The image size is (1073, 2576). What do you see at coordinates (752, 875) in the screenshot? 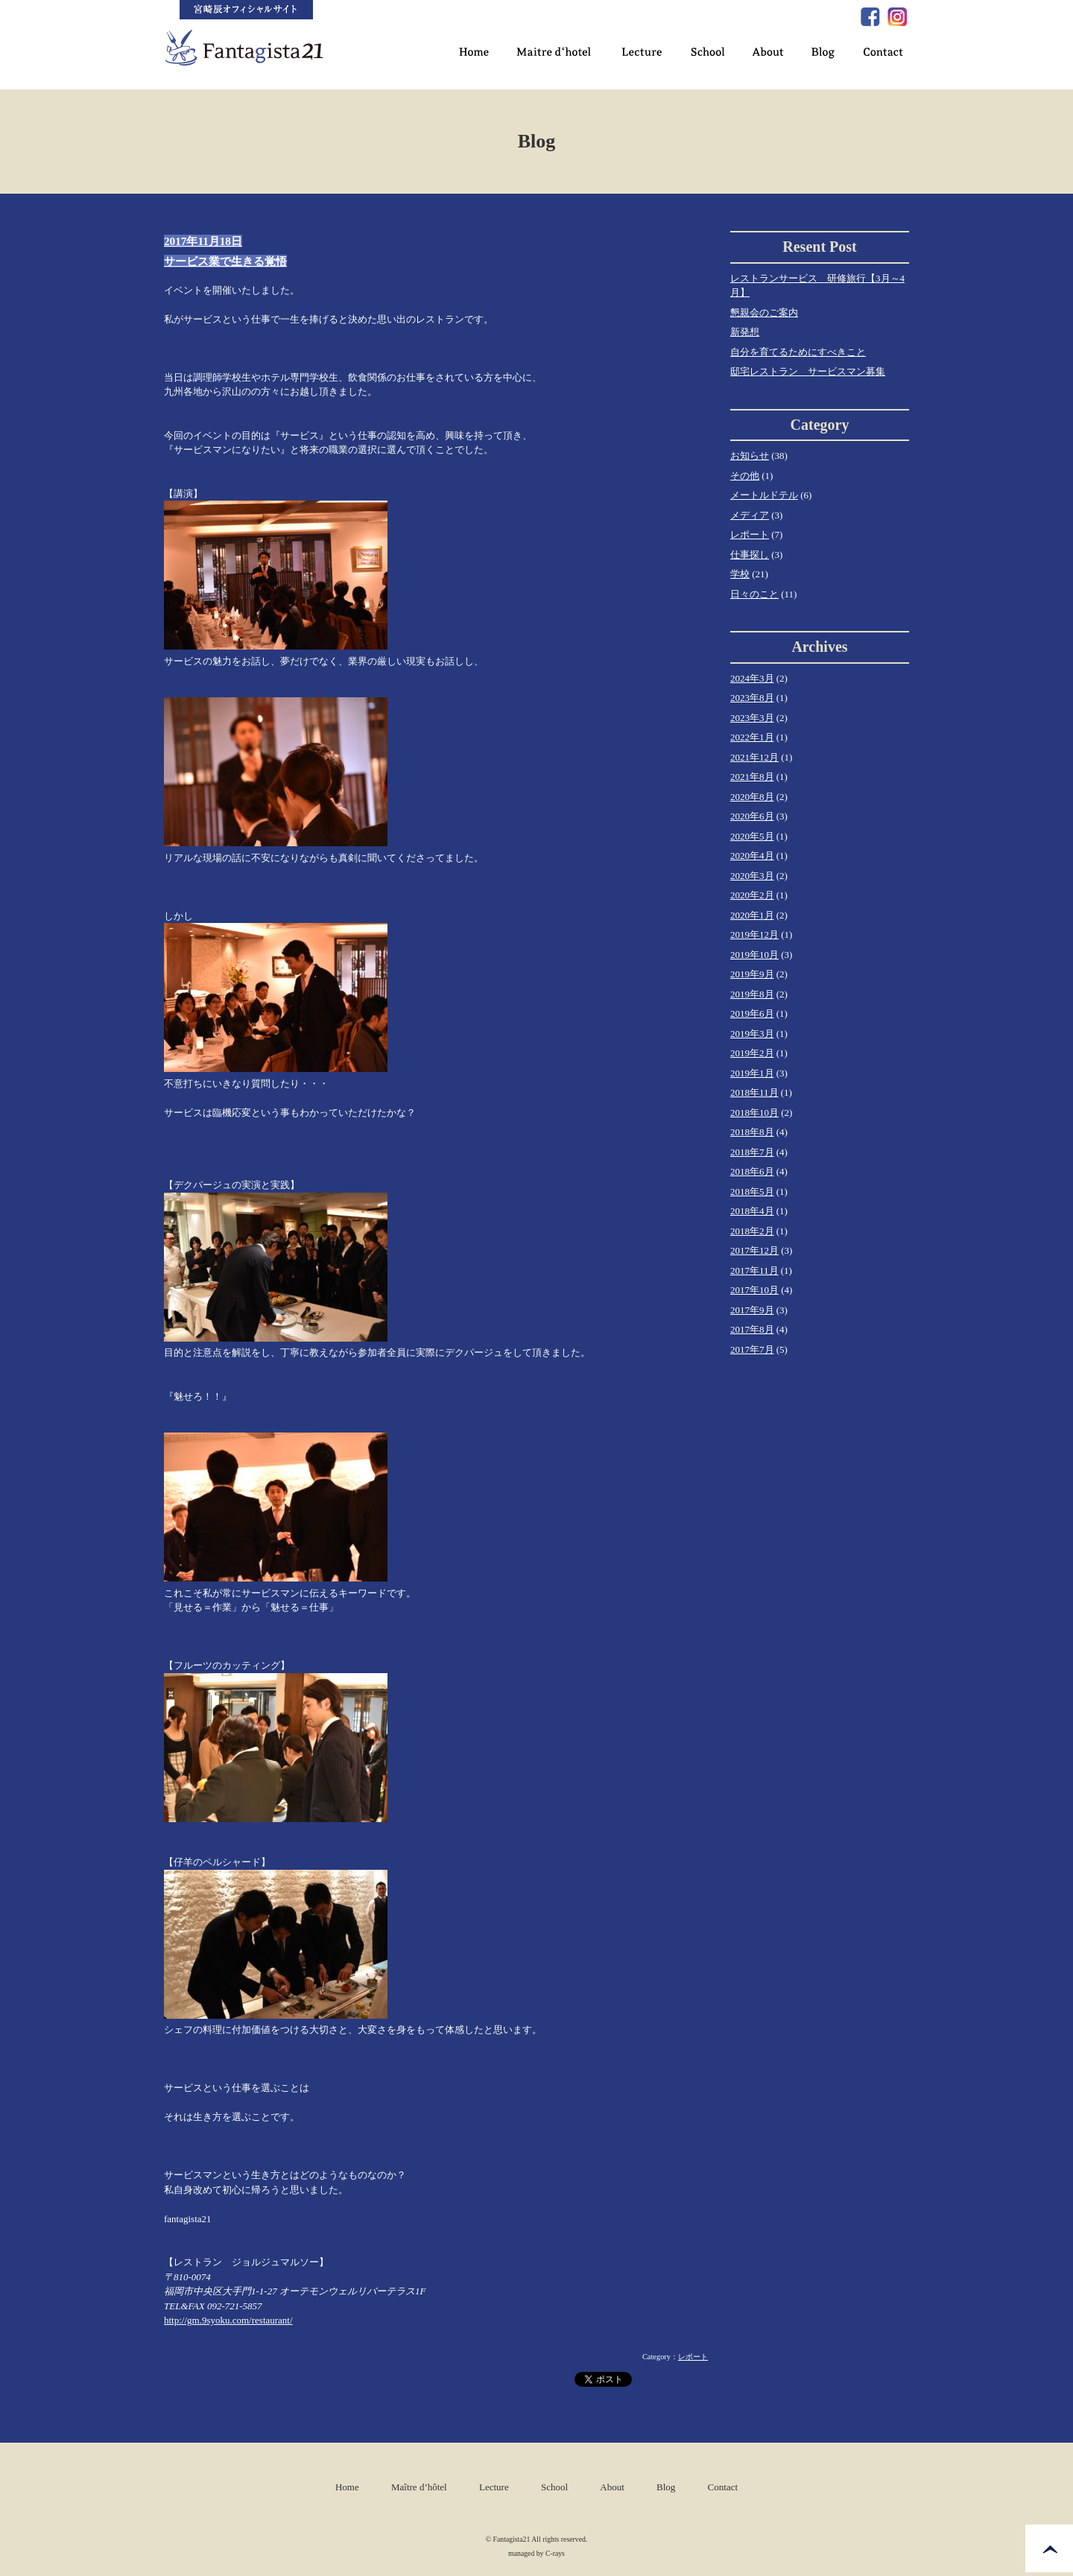
I see `2020年3月` at bounding box center [752, 875].